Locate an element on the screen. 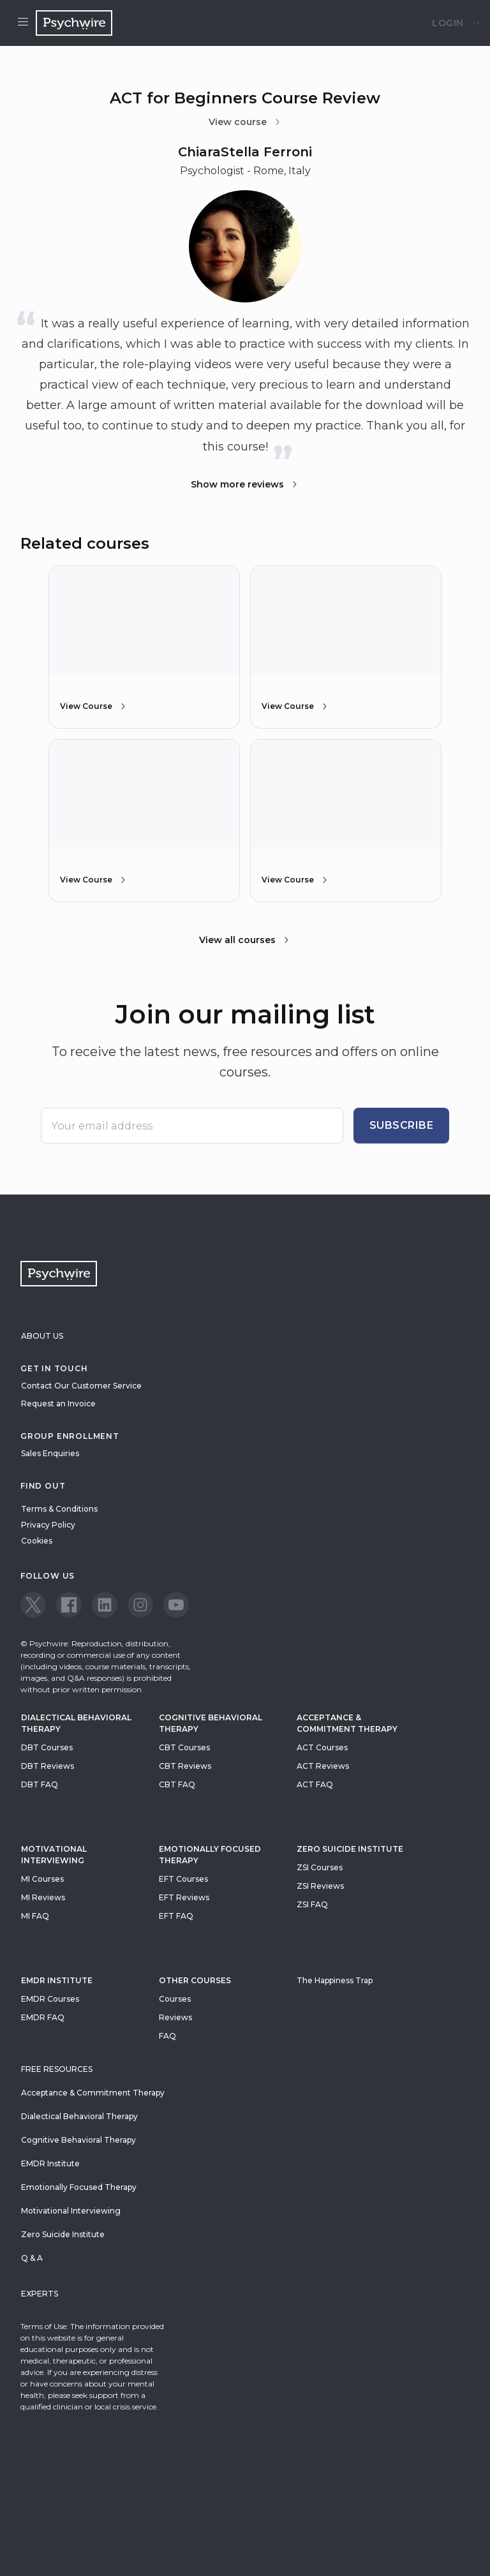  Zero Suicide Institute is located at coordinates (63, 2234).